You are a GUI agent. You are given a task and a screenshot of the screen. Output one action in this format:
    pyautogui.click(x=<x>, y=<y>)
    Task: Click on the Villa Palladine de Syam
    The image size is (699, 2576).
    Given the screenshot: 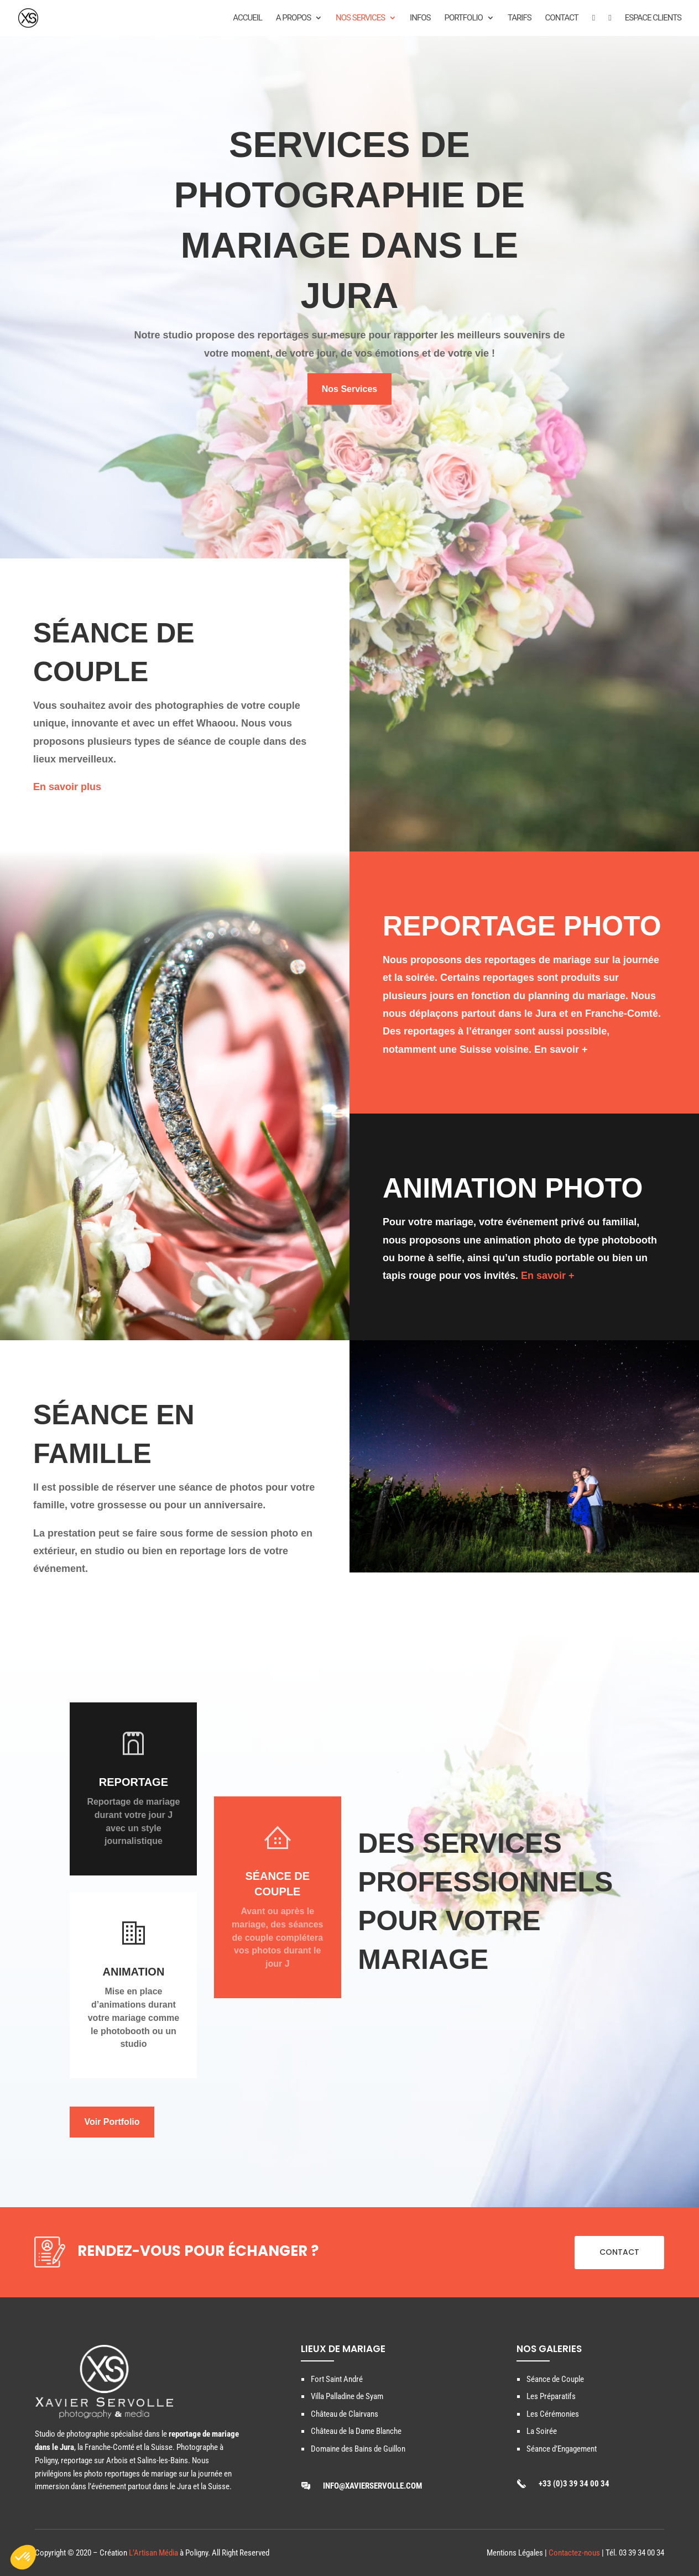 What is the action you would take?
    pyautogui.click(x=347, y=2396)
    